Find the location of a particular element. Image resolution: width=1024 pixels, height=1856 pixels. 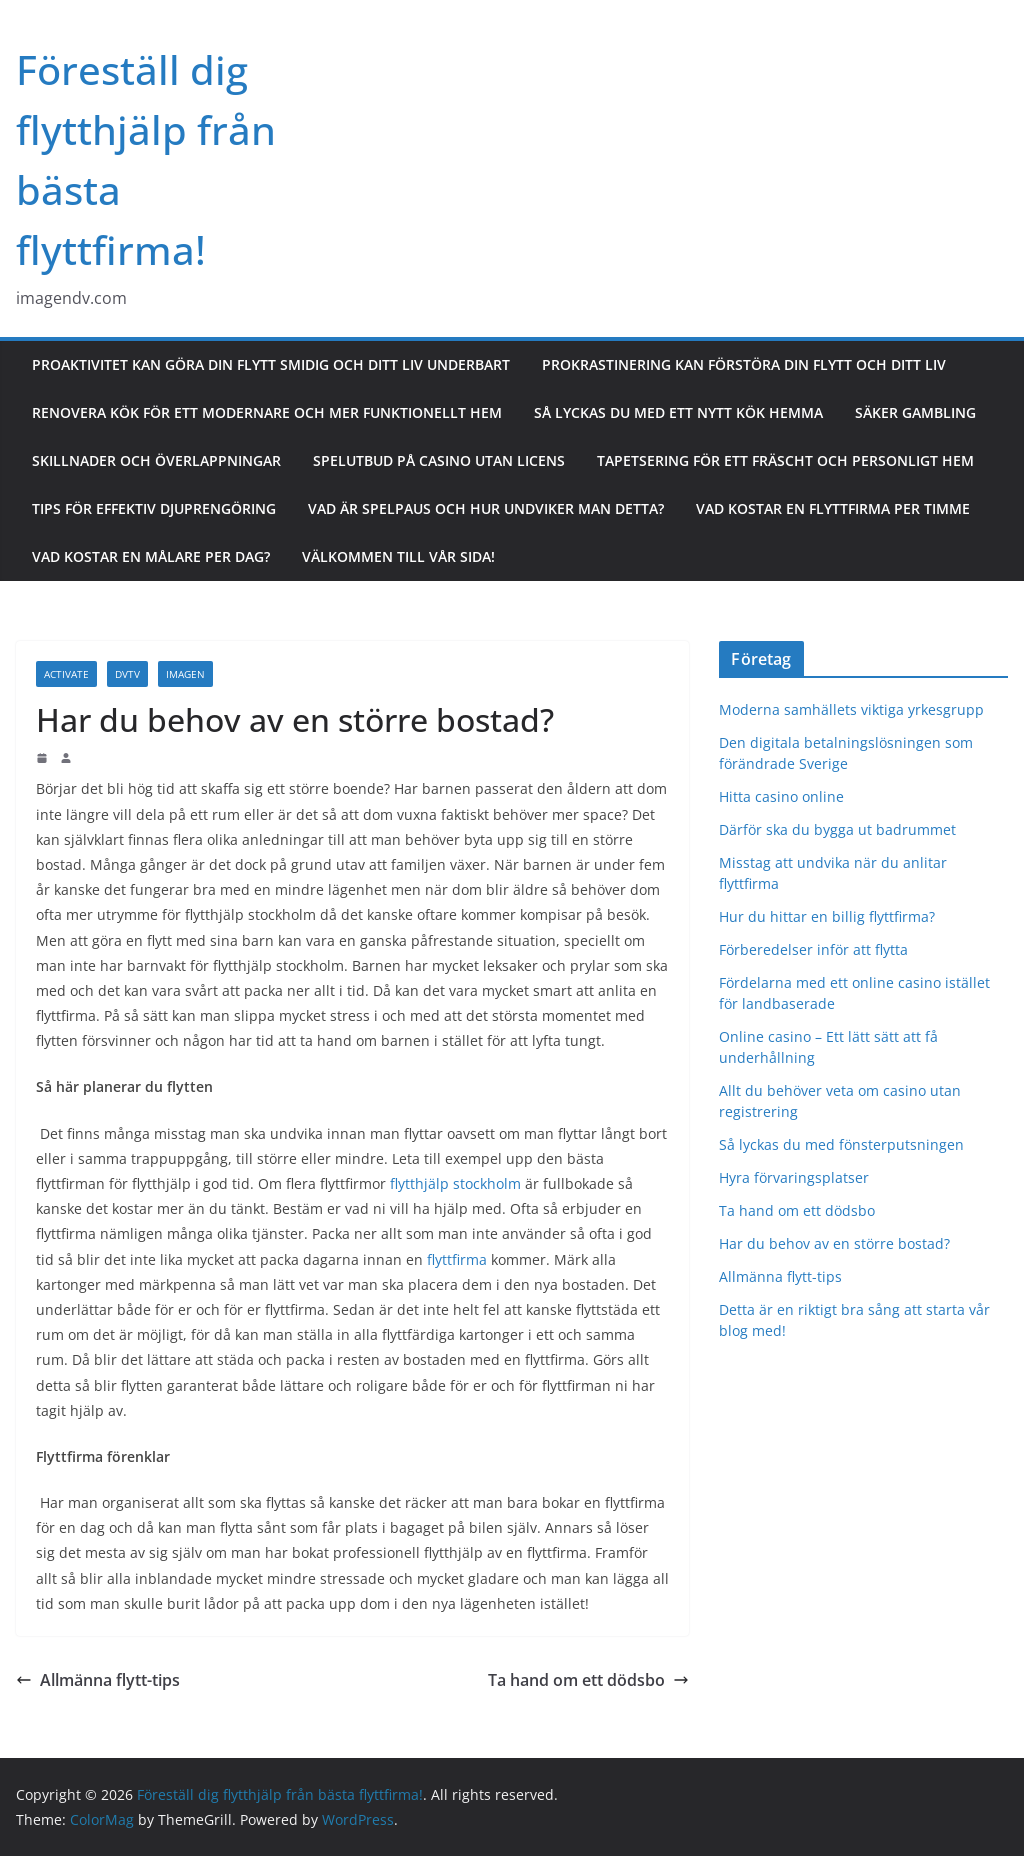

Hyra förvaringsplatser is located at coordinates (794, 1177).